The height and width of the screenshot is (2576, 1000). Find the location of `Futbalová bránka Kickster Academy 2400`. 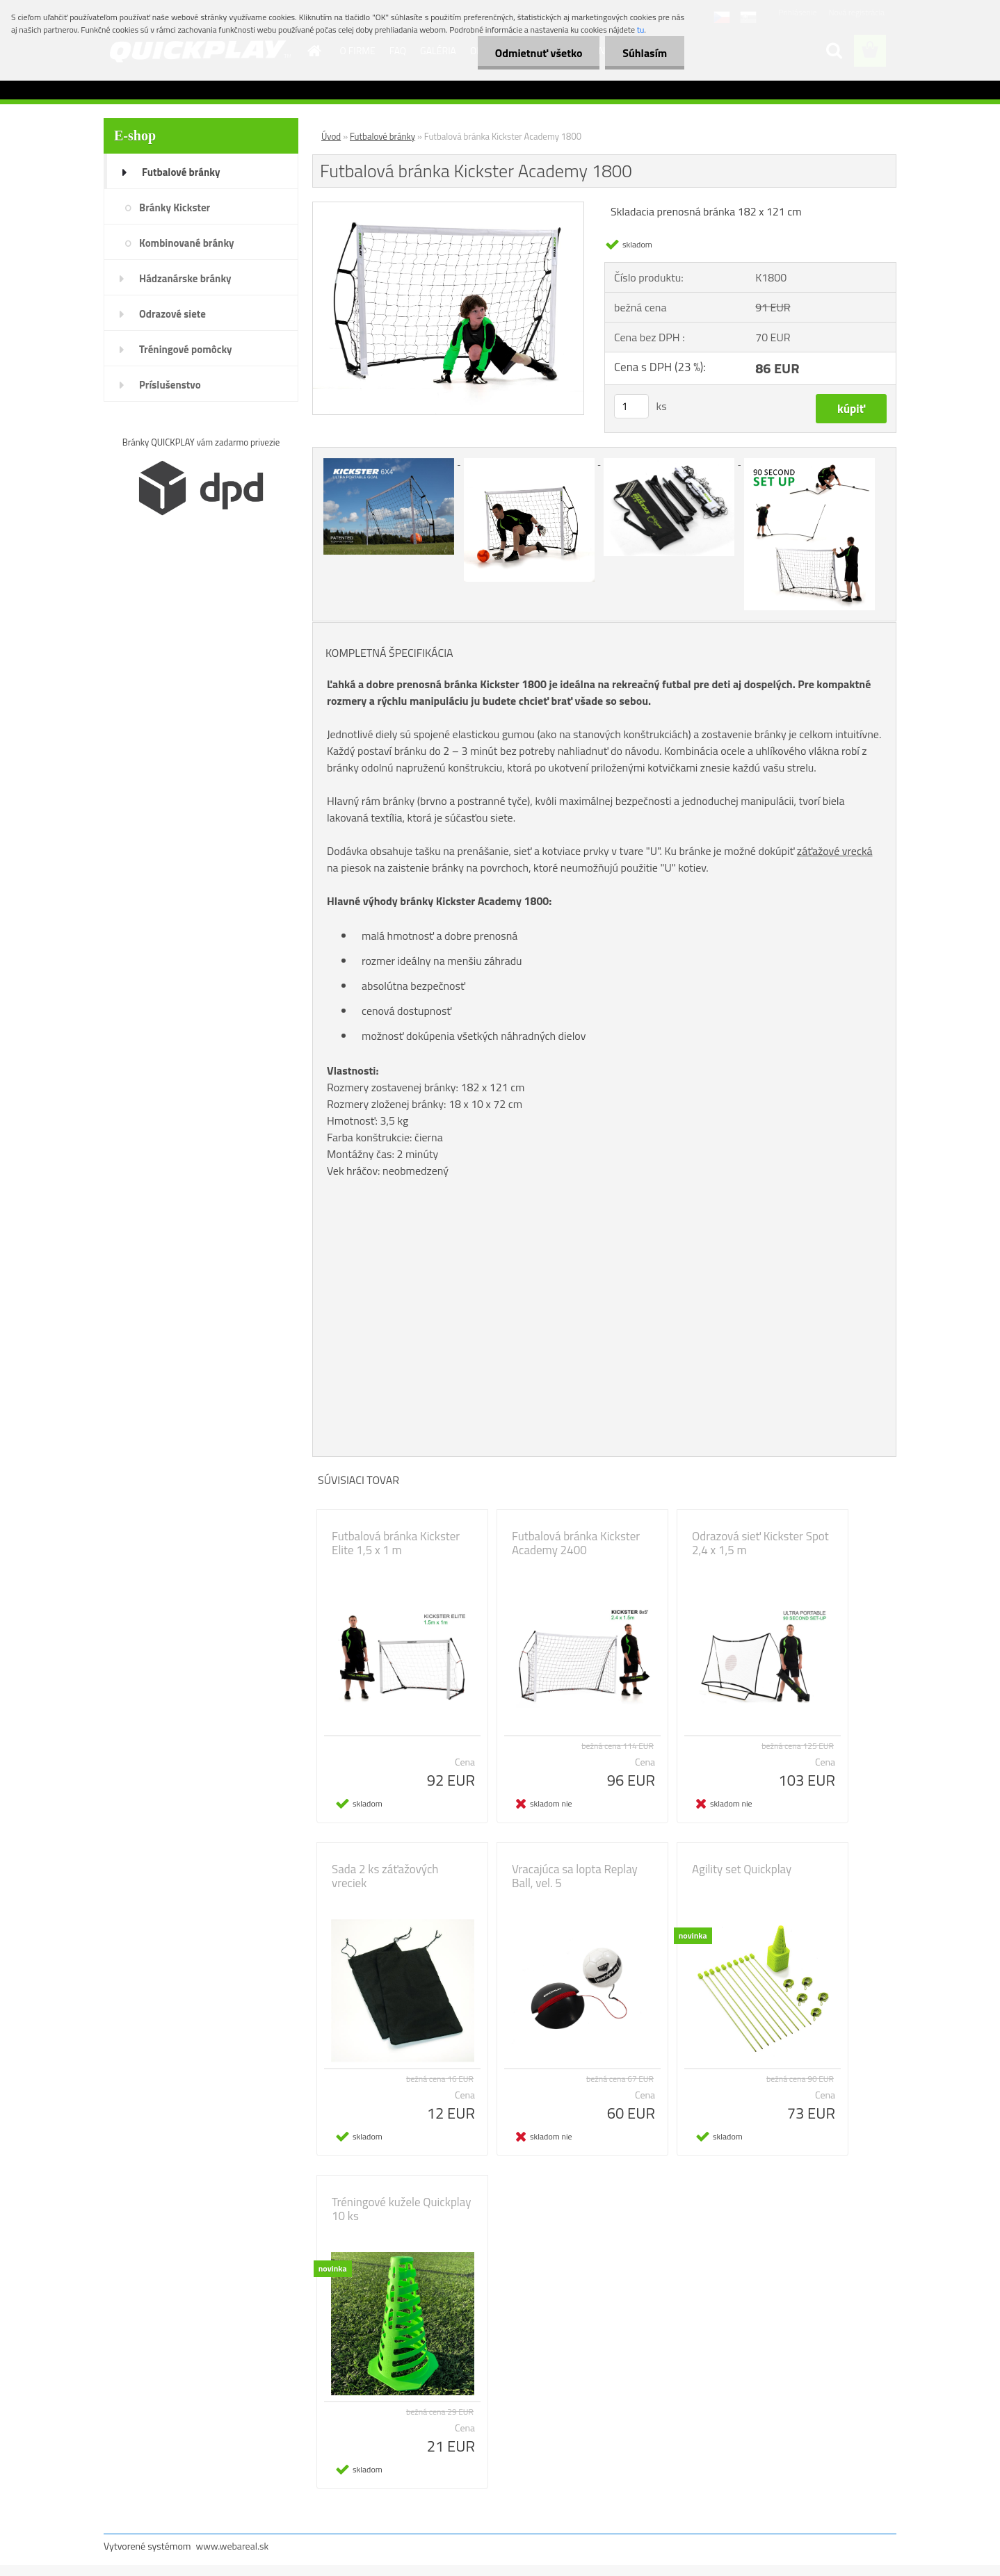

Futbalová bránka Kickster Academy 2400 is located at coordinates (576, 1543).